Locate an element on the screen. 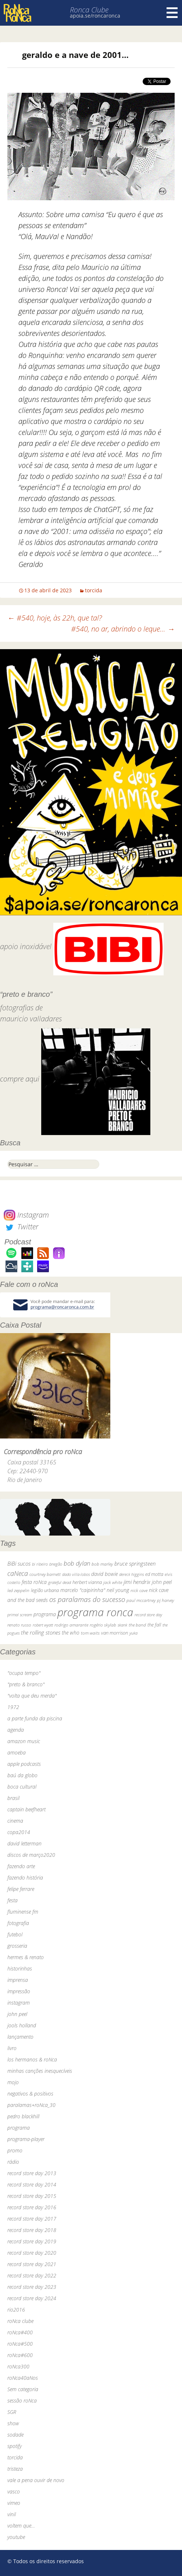  sessão roNca is located at coordinates (22, 2400).